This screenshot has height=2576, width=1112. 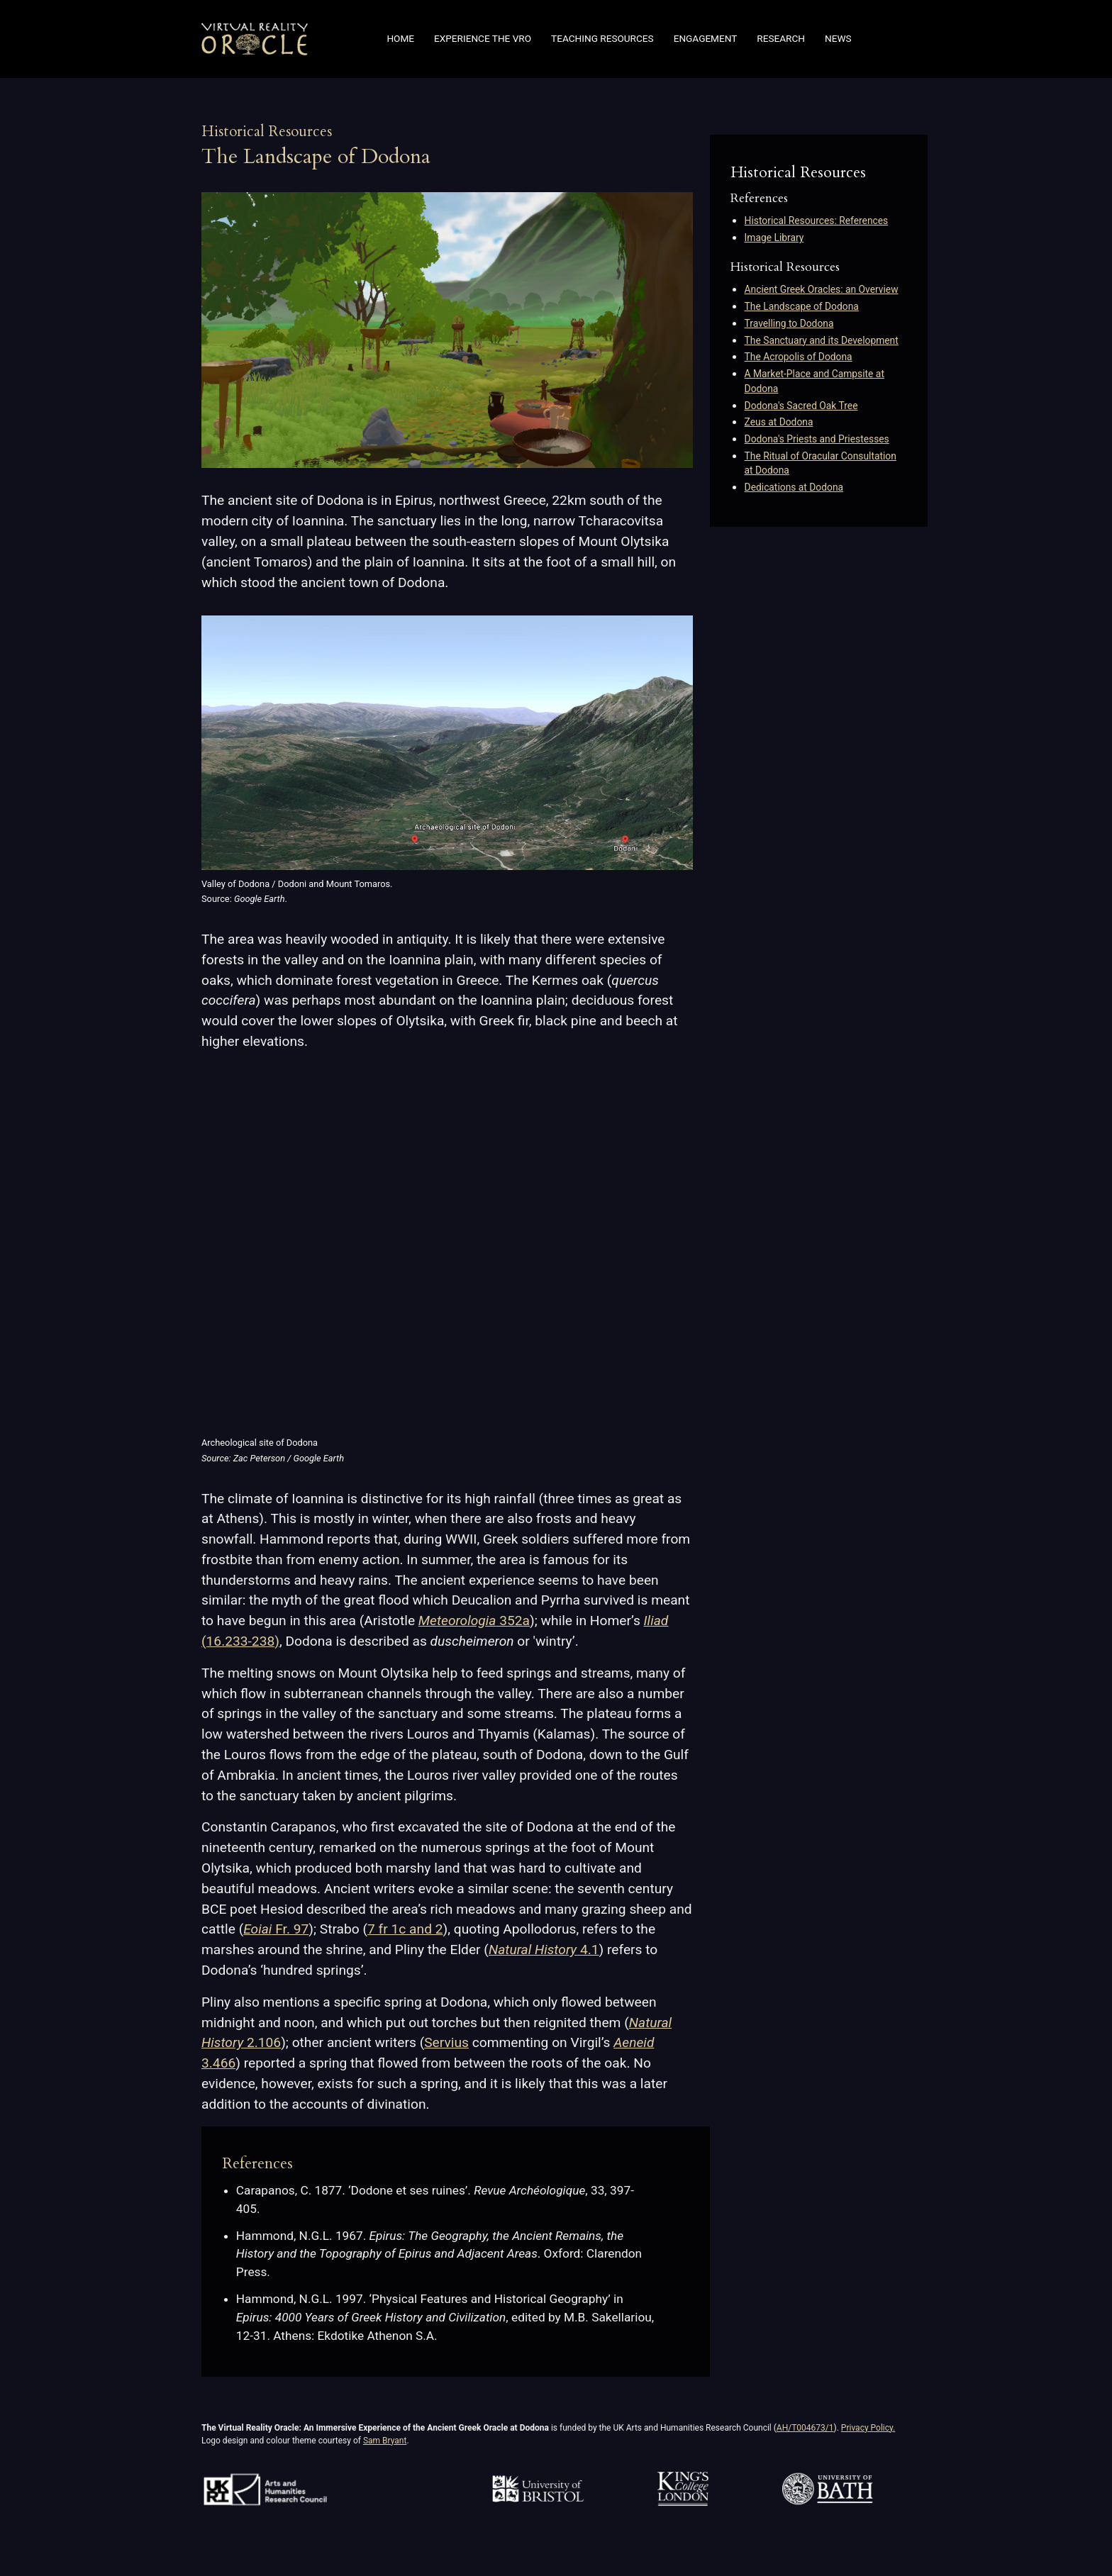 I want to click on Sam Bryant, so click(x=384, y=2441).